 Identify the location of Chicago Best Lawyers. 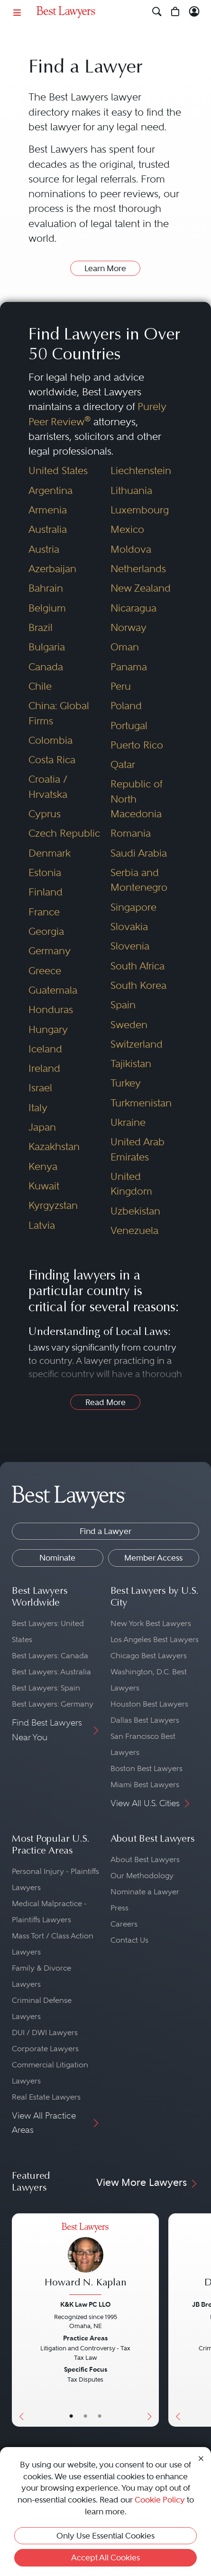
(148, 1655).